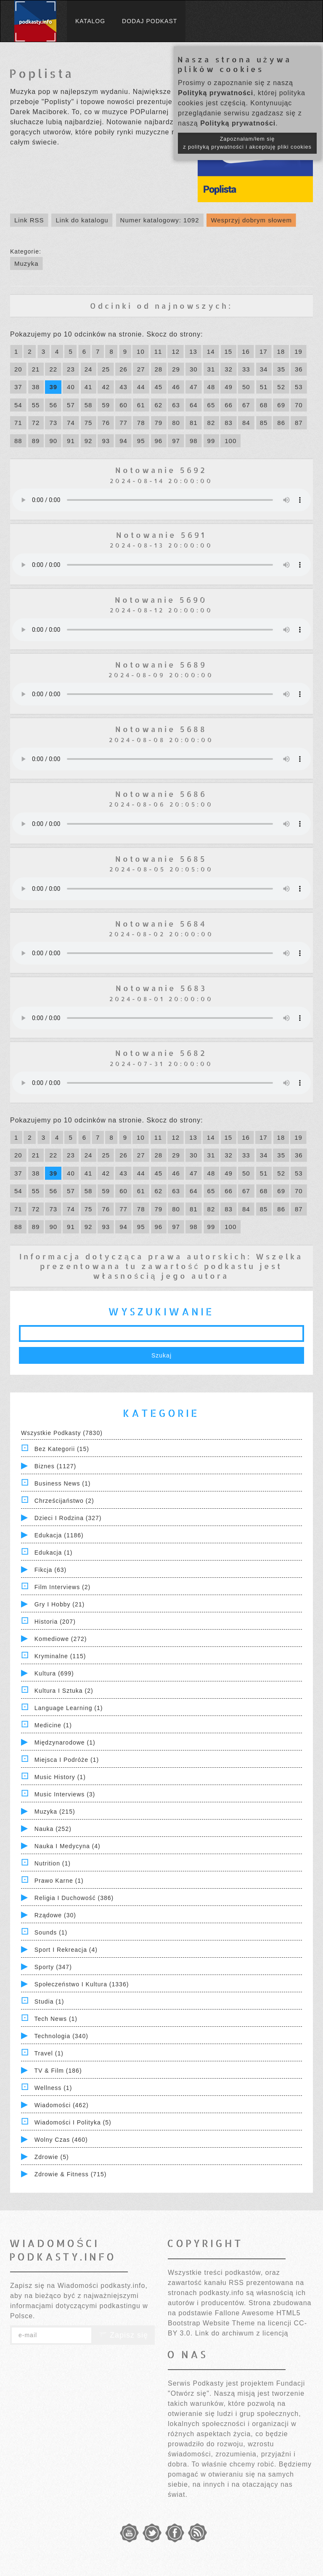 The width and height of the screenshot is (323, 2576). What do you see at coordinates (194, 369) in the screenshot?
I see `30` at bounding box center [194, 369].